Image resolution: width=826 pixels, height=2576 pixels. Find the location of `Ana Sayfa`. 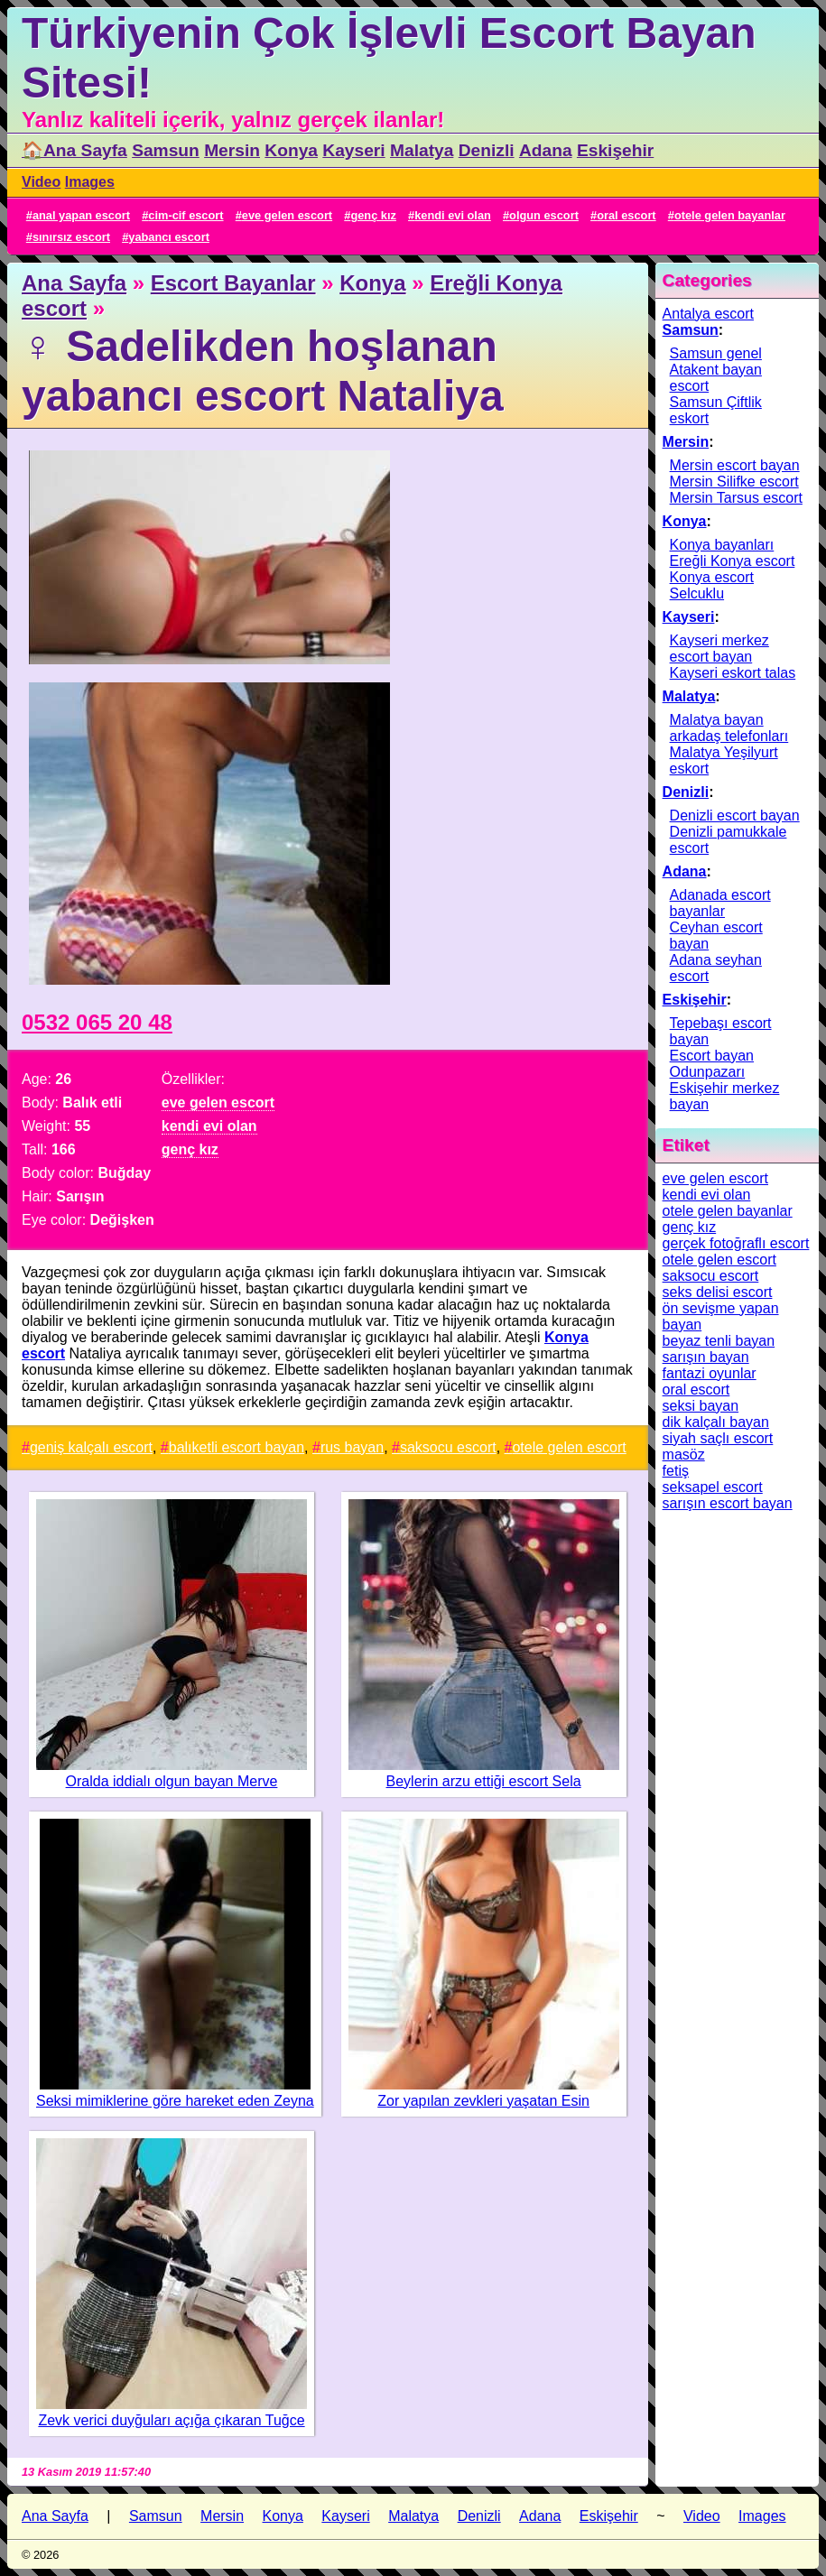

Ana Sayfa is located at coordinates (74, 283).